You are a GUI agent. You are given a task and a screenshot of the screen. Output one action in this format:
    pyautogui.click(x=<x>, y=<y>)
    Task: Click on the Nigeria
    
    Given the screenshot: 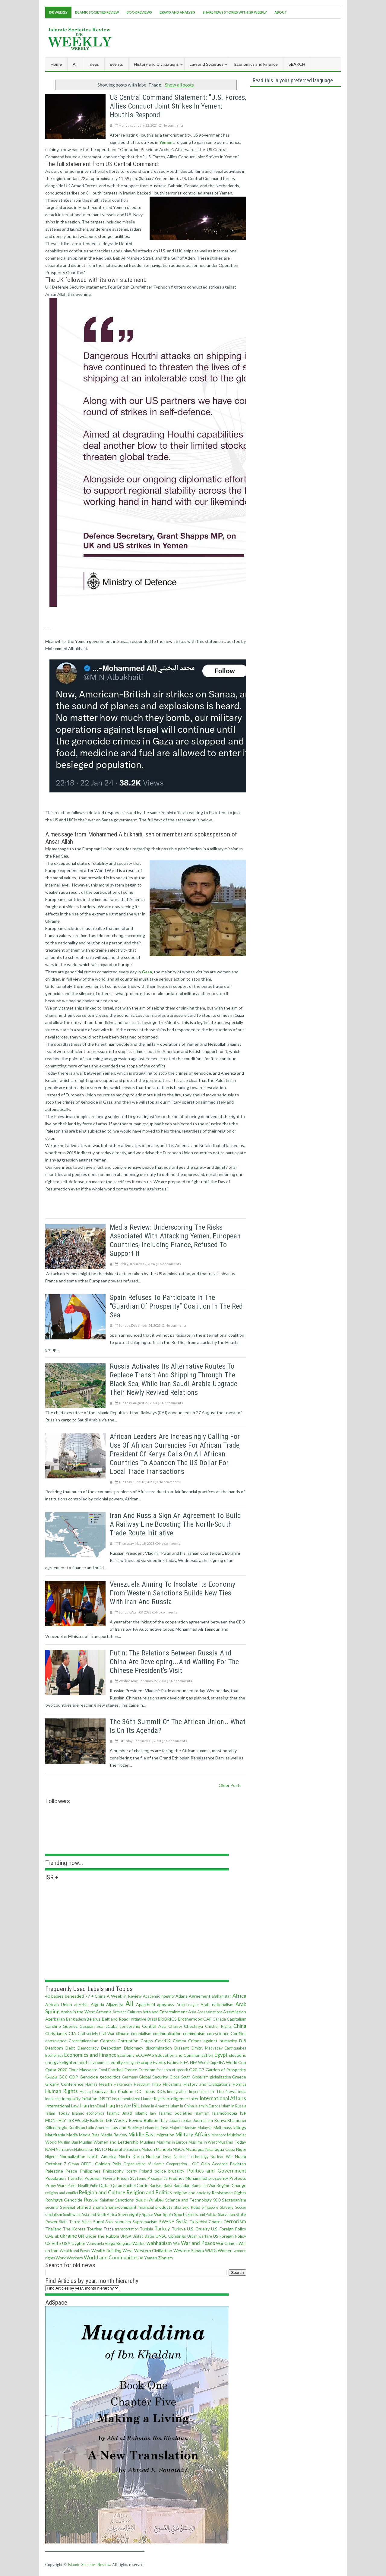 What is the action you would take?
    pyautogui.click(x=51, y=2156)
    